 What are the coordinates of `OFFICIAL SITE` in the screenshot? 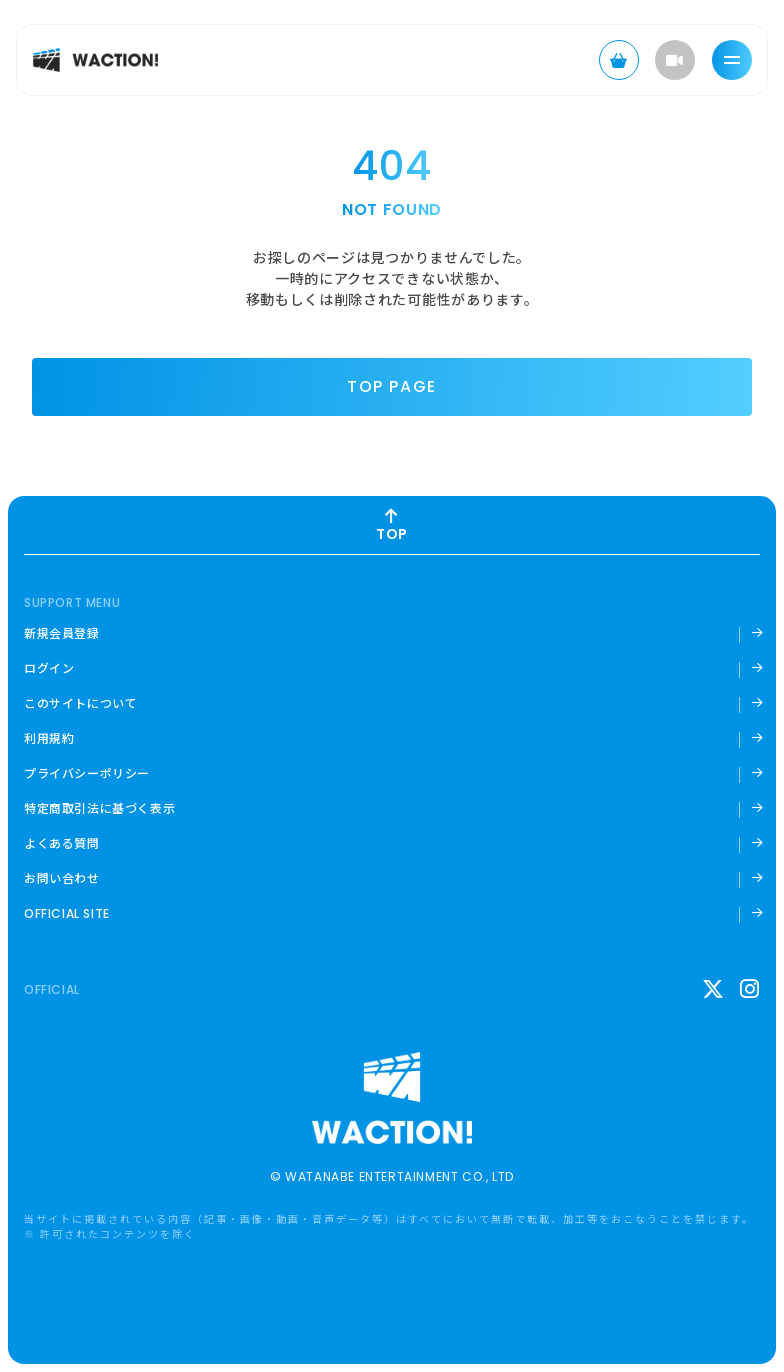 It's located at (67, 914).